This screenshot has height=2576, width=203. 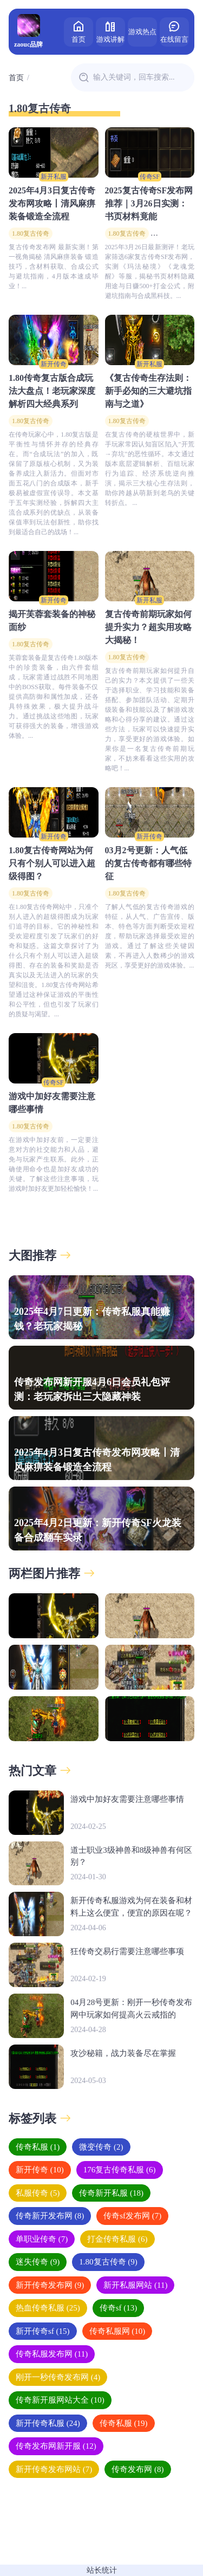 I want to click on 刚开一秒传奇发布网, so click(x=58, y=2377).